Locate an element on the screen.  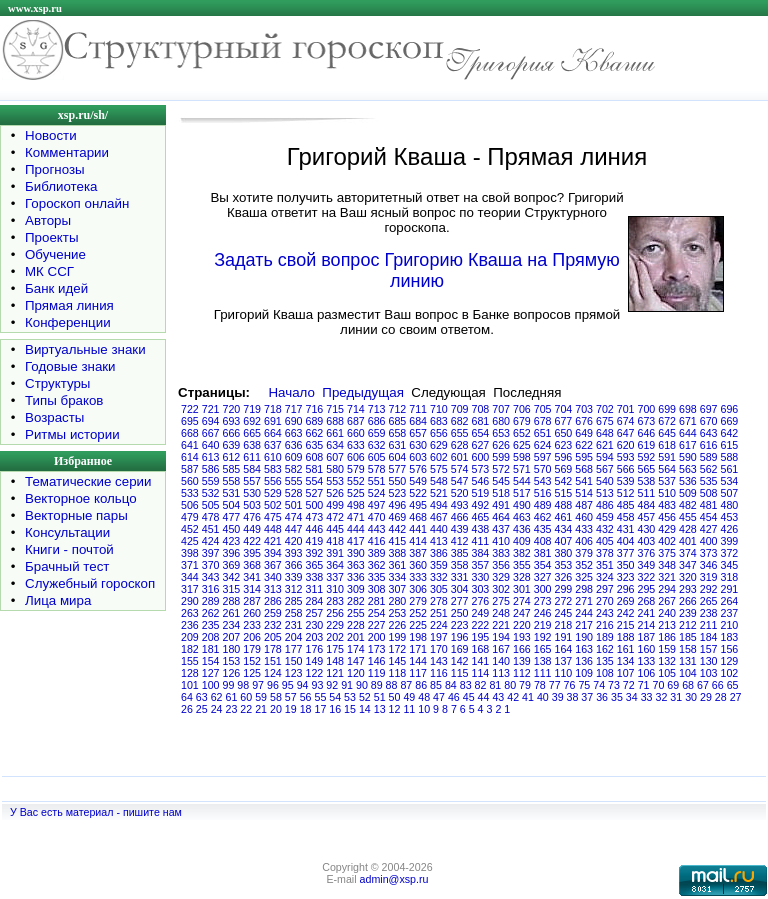
655 is located at coordinates (460, 433).